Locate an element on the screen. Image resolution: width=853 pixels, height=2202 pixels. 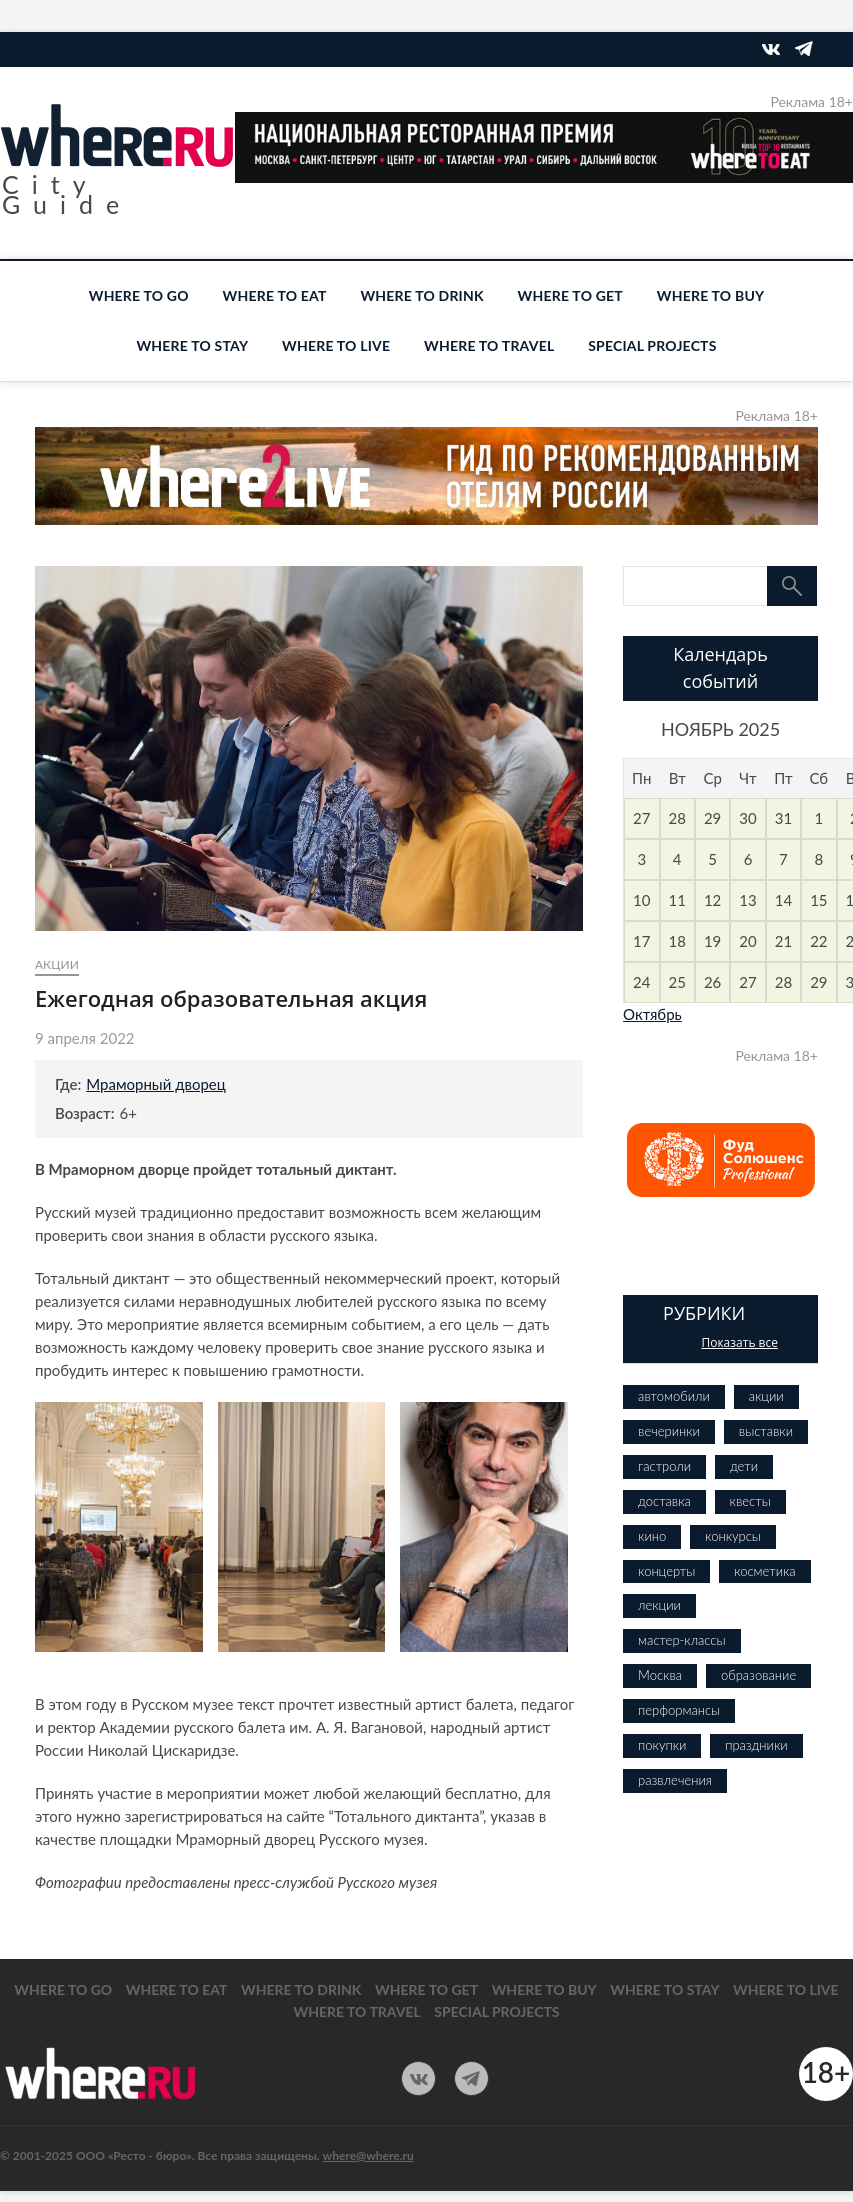
вечеринки is located at coordinates (669, 1431).